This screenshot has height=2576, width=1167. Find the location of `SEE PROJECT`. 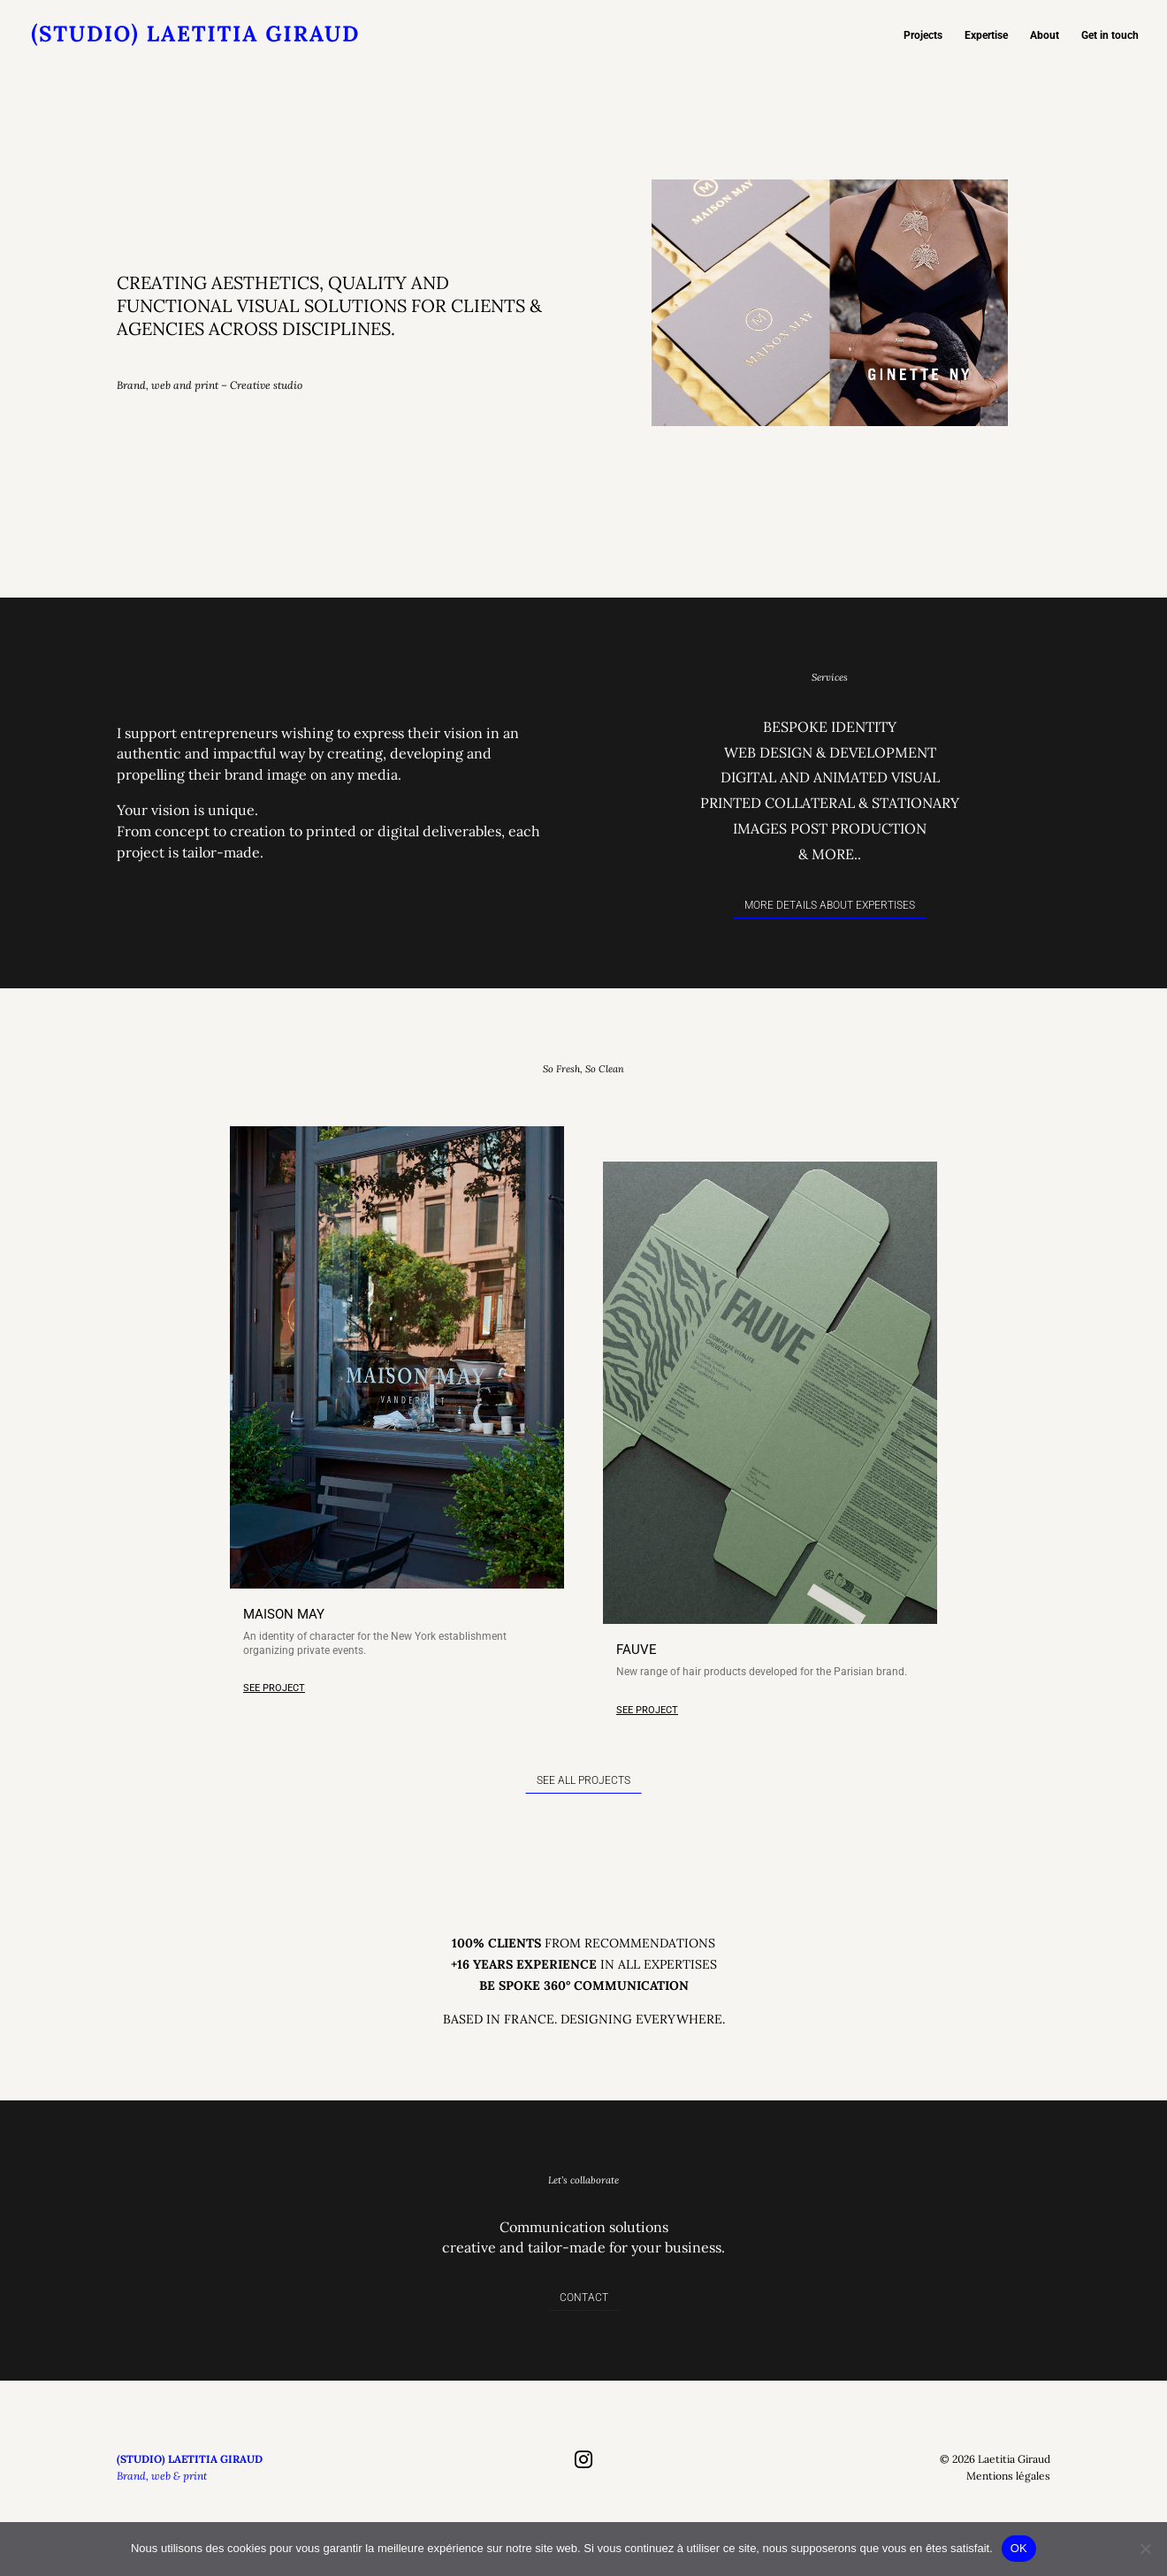

SEE PROJECT is located at coordinates (274, 1710).